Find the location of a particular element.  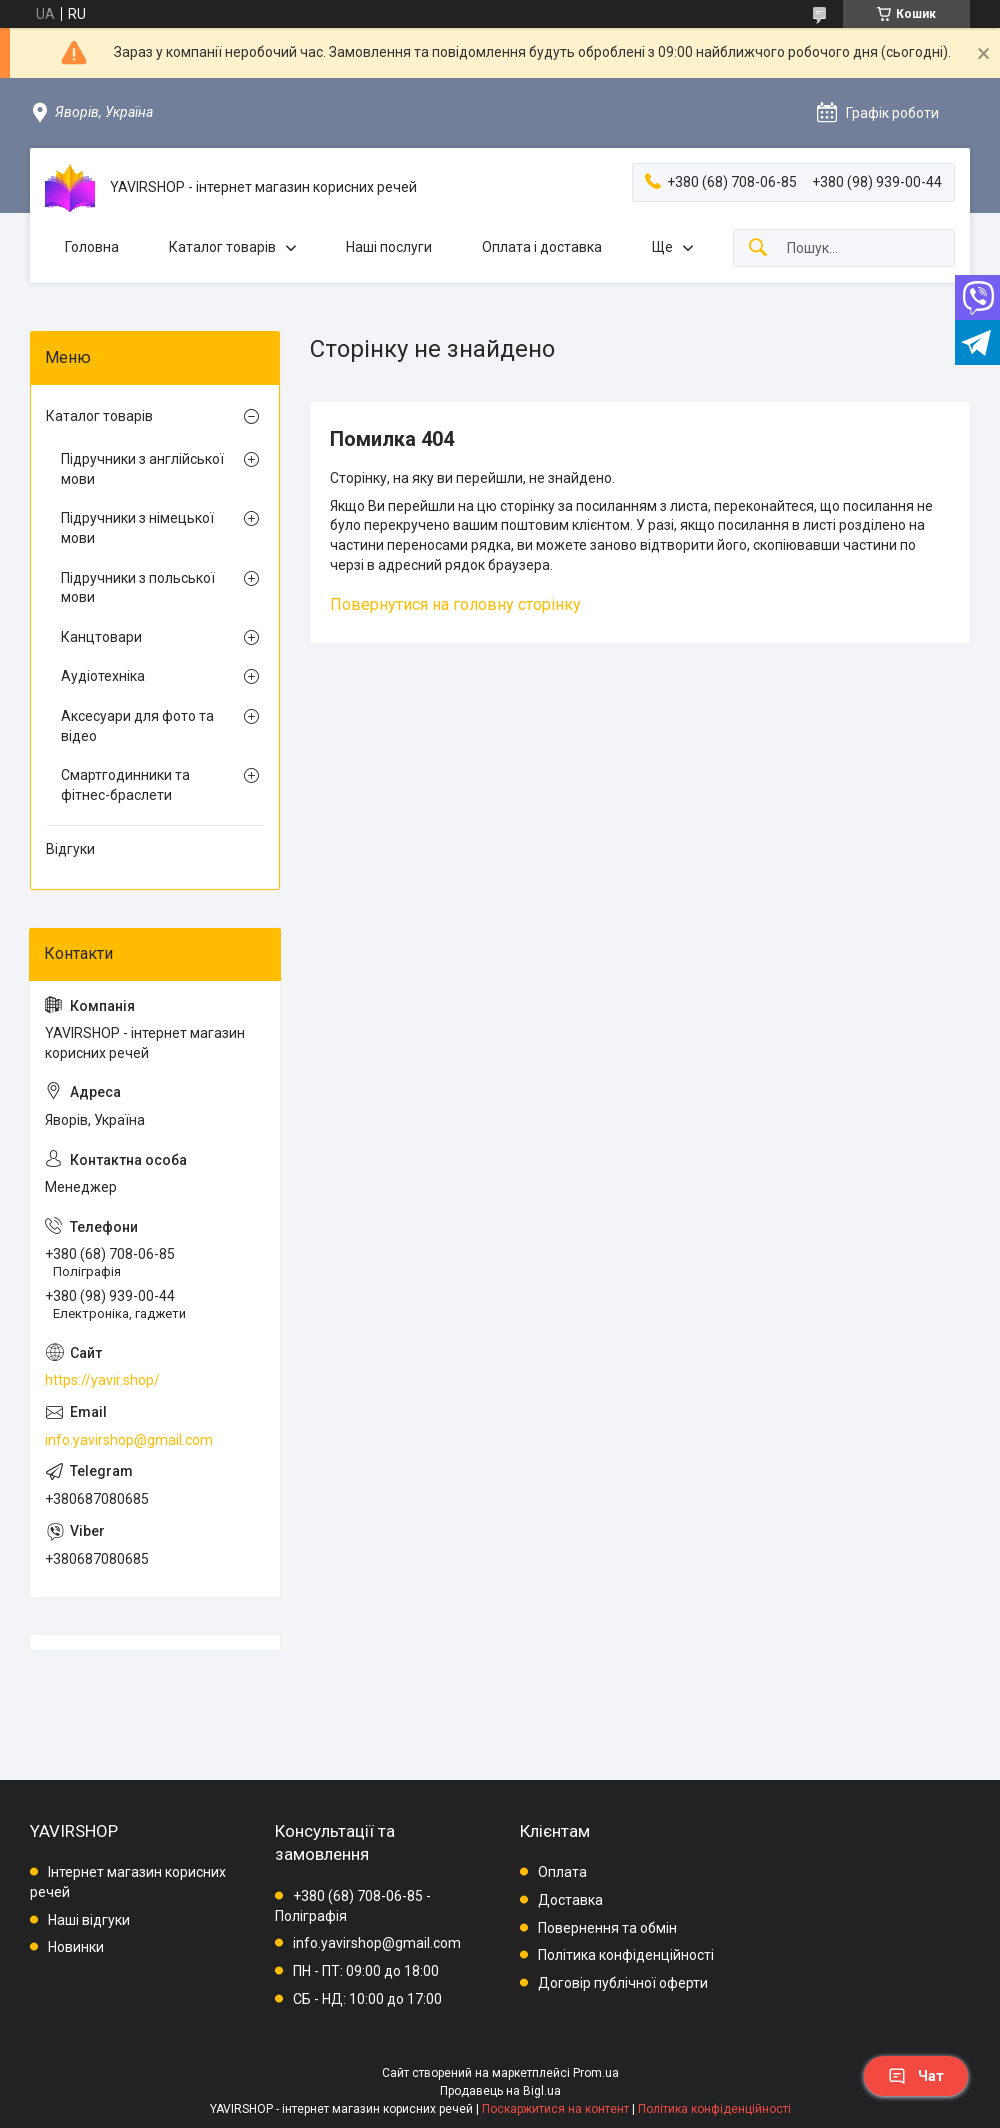

Головна is located at coordinates (92, 247).